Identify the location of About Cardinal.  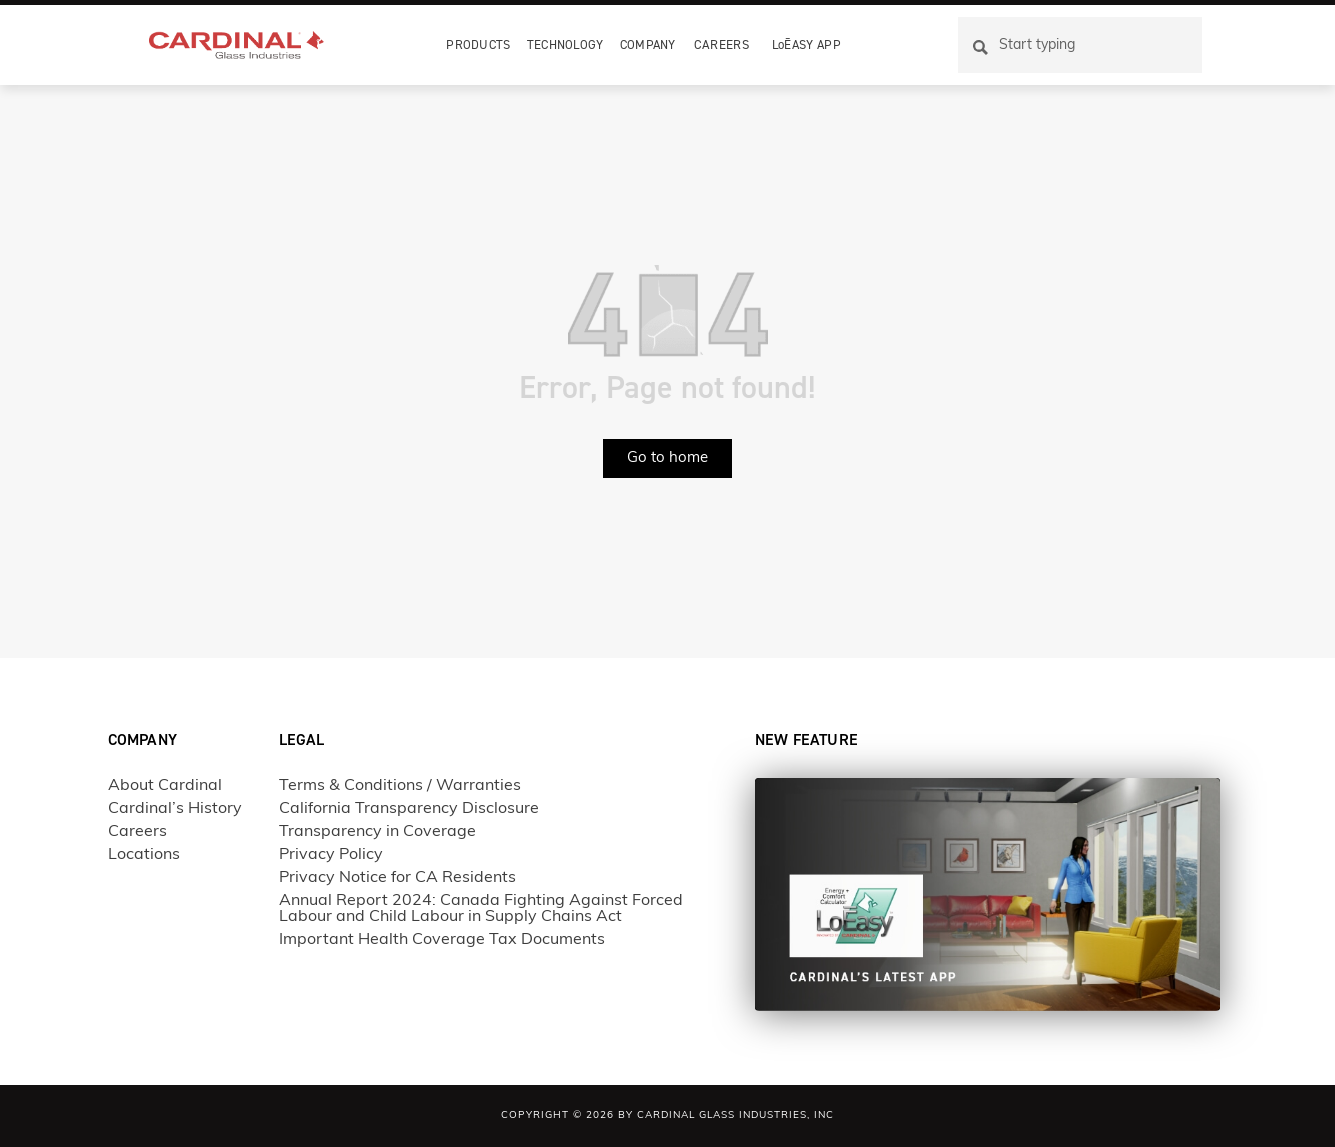
(165, 786).